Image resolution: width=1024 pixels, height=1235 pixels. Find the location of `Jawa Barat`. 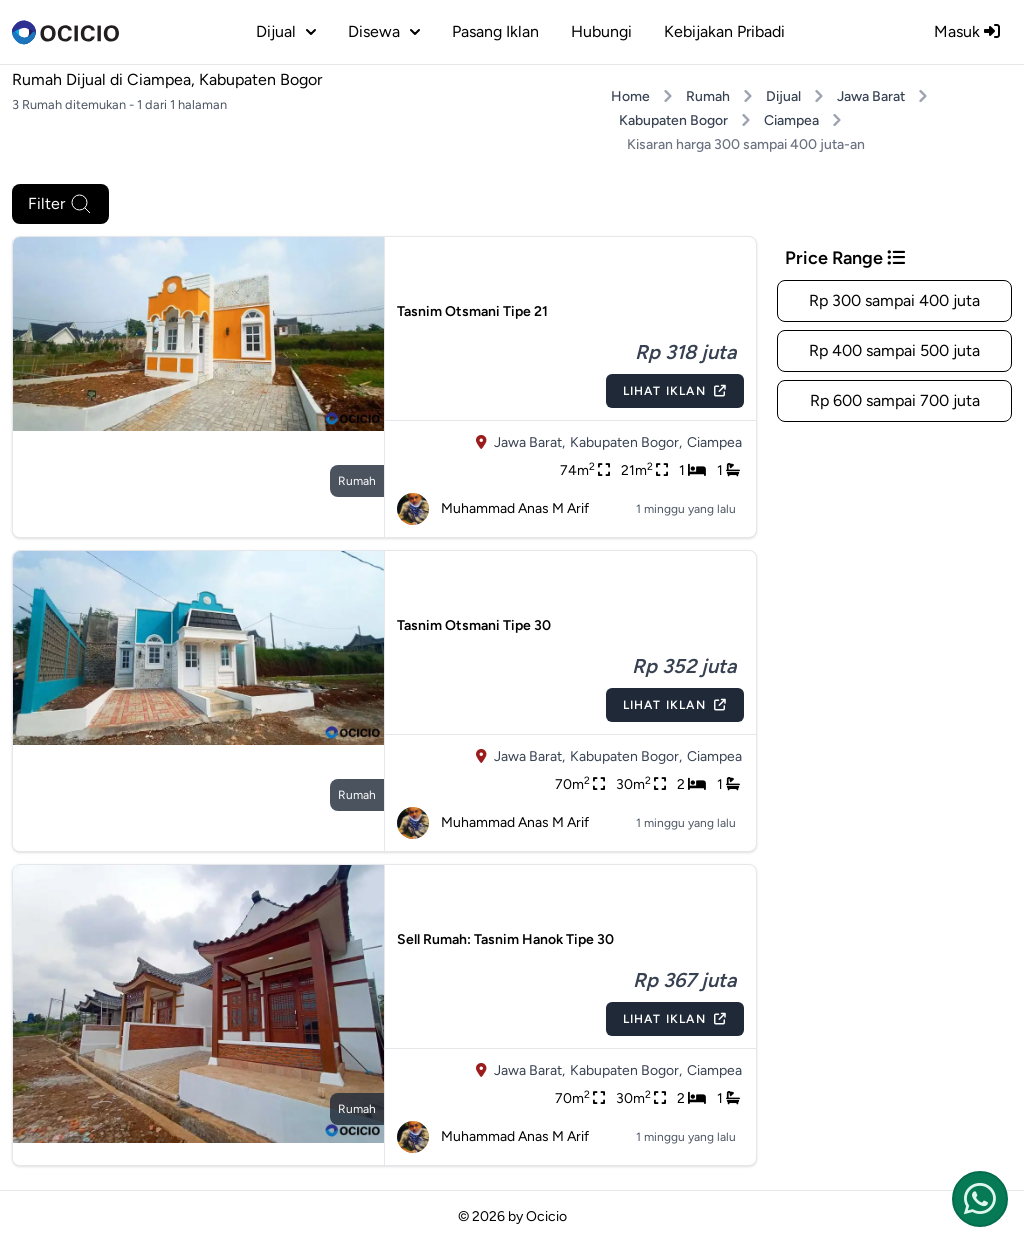

Jawa Barat is located at coordinates (871, 96).